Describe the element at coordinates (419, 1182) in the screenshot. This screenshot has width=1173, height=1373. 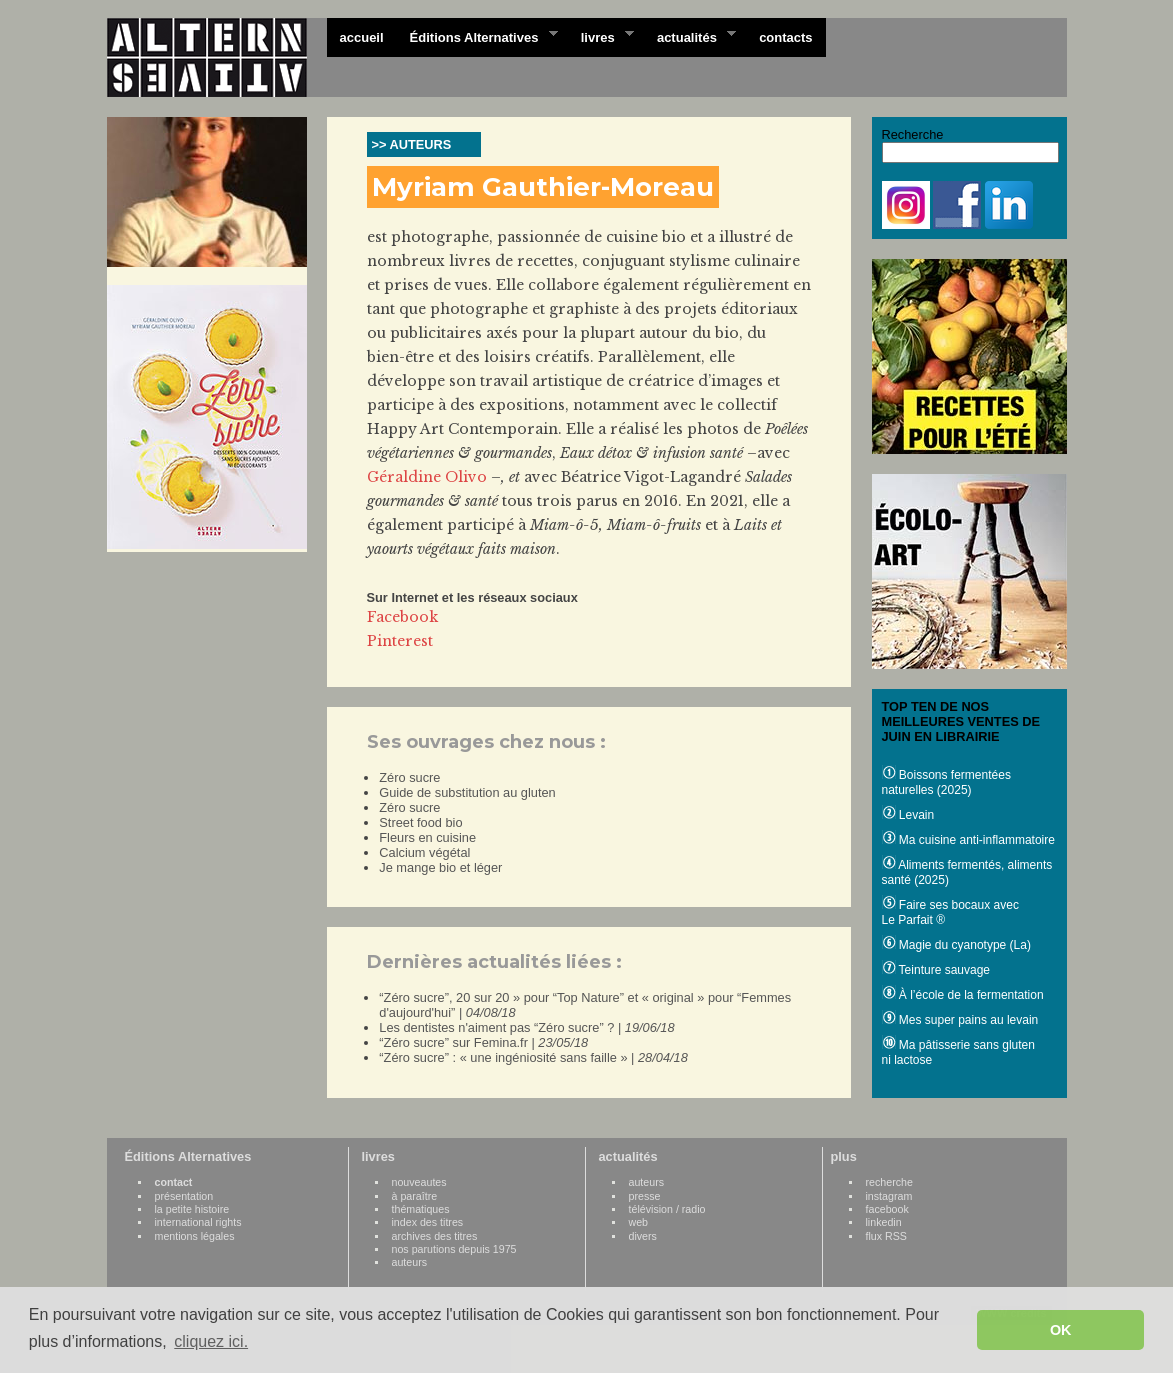
I see `nouveautes` at that location.